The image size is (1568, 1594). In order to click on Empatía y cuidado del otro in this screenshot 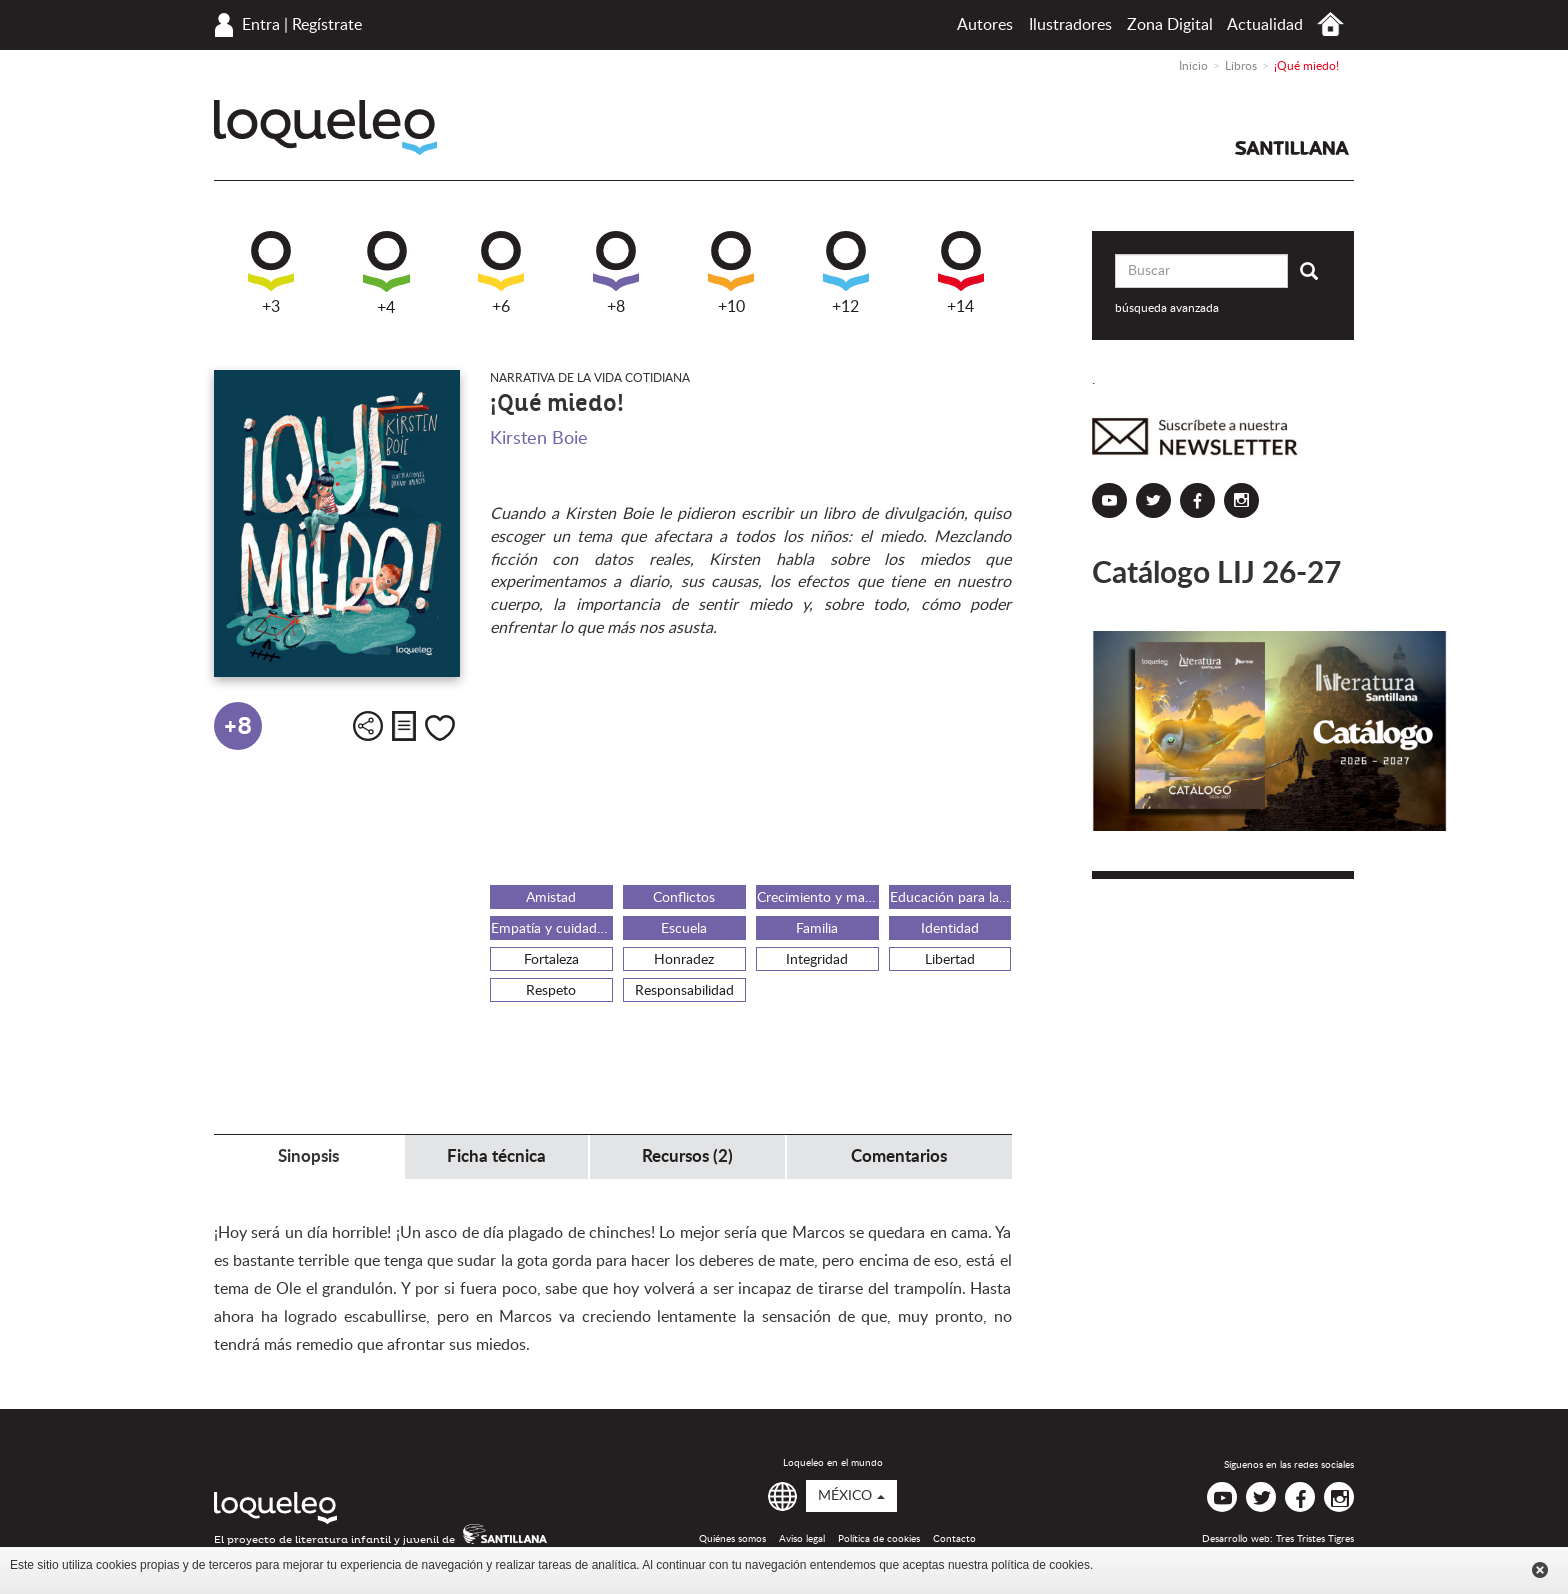, I will do `click(552, 929)`.